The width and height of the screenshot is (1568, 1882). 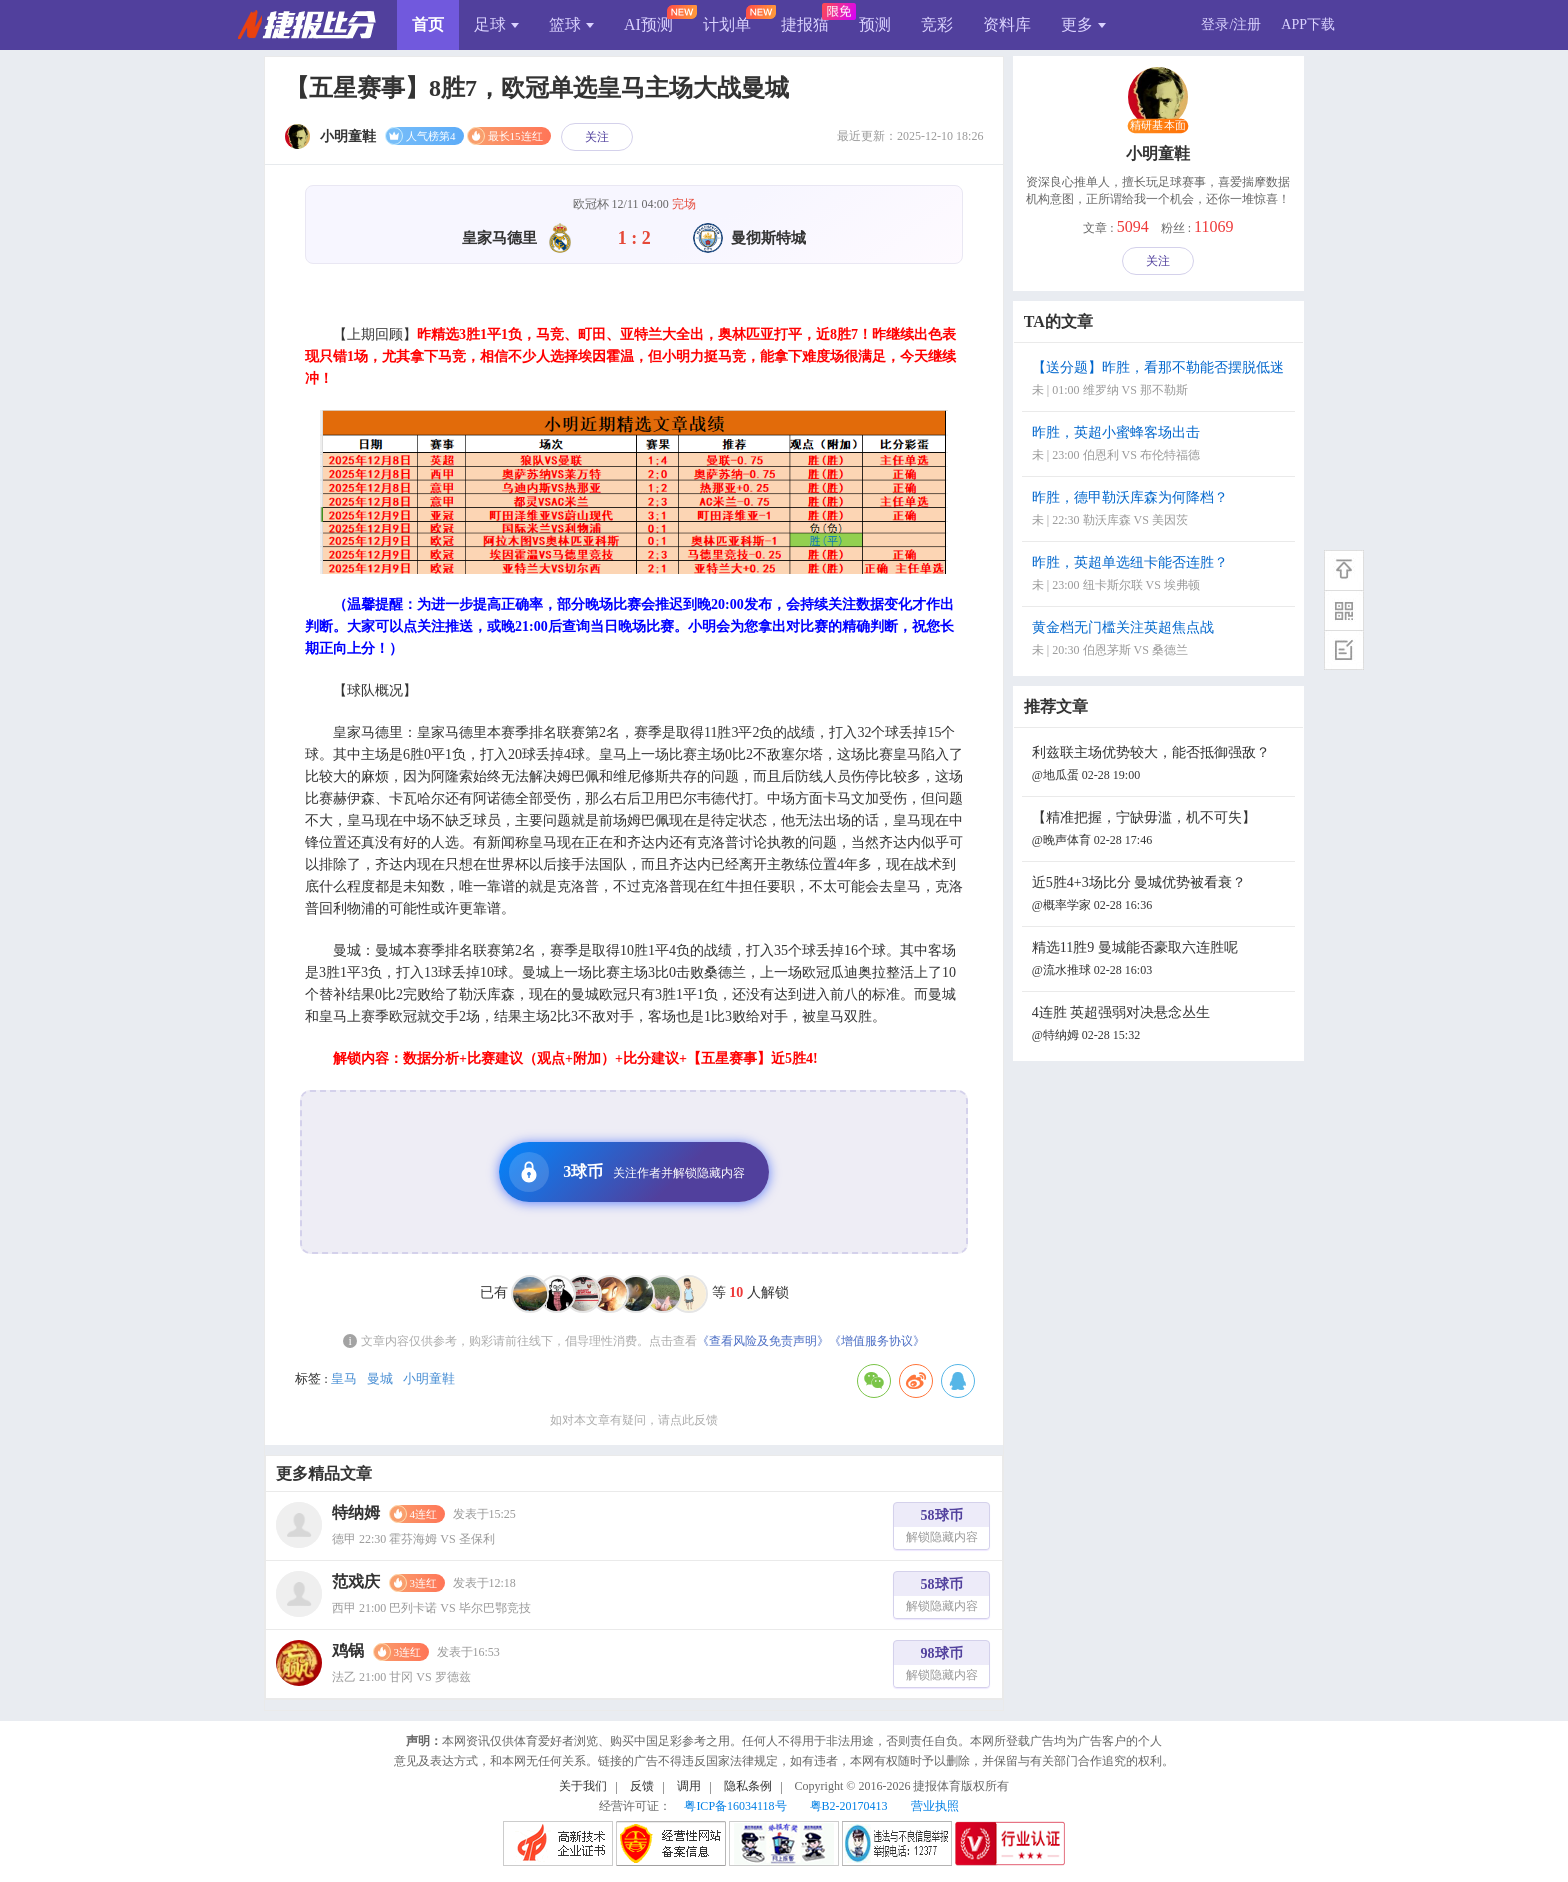 What do you see at coordinates (634, 1420) in the screenshot?
I see `如对本文章有疑问，请点此反馈` at bounding box center [634, 1420].